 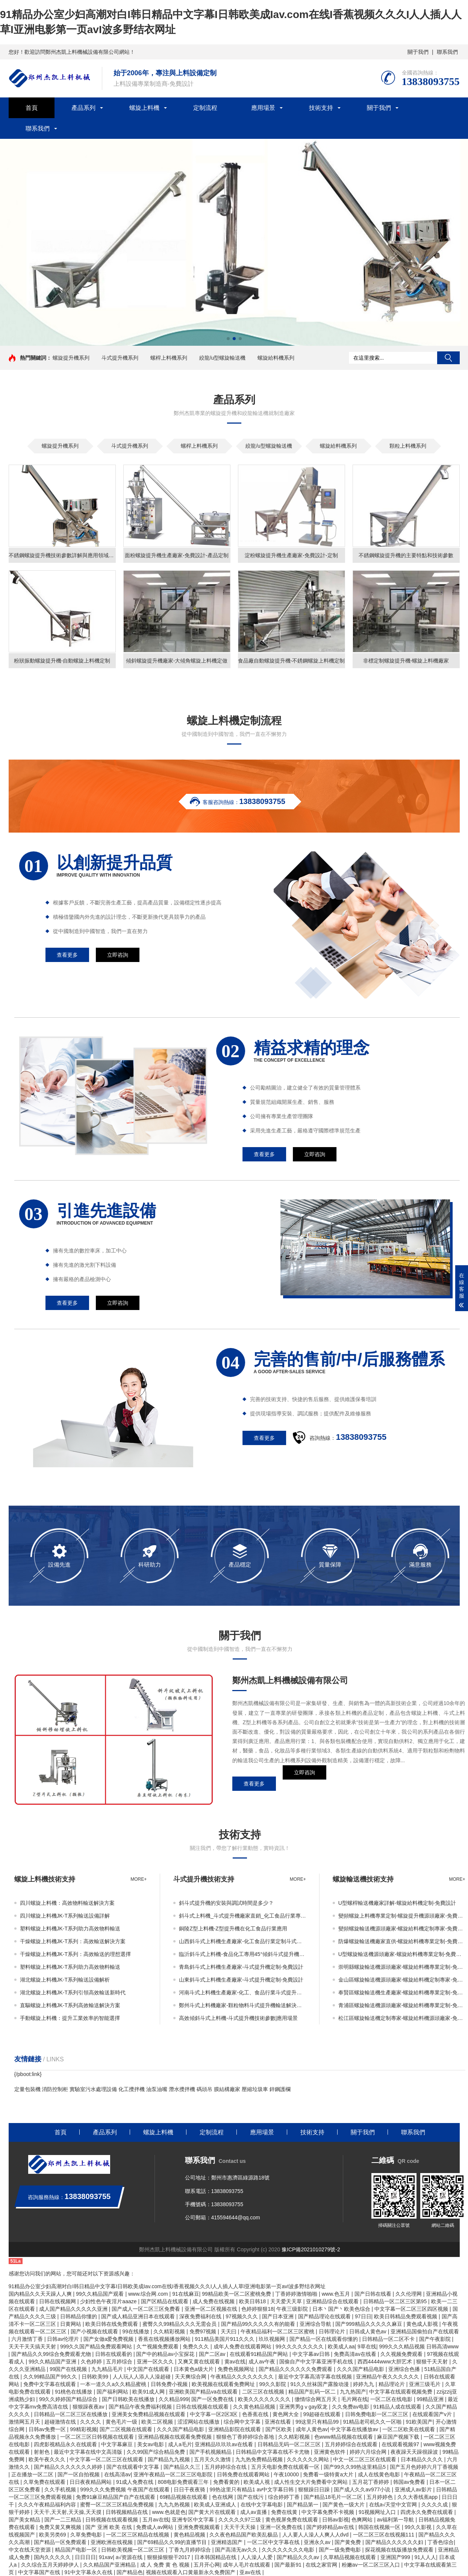 What do you see at coordinates (275, 358) in the screenshot?
I see `螺旋給料機系列` at bounding box center [275, 358].